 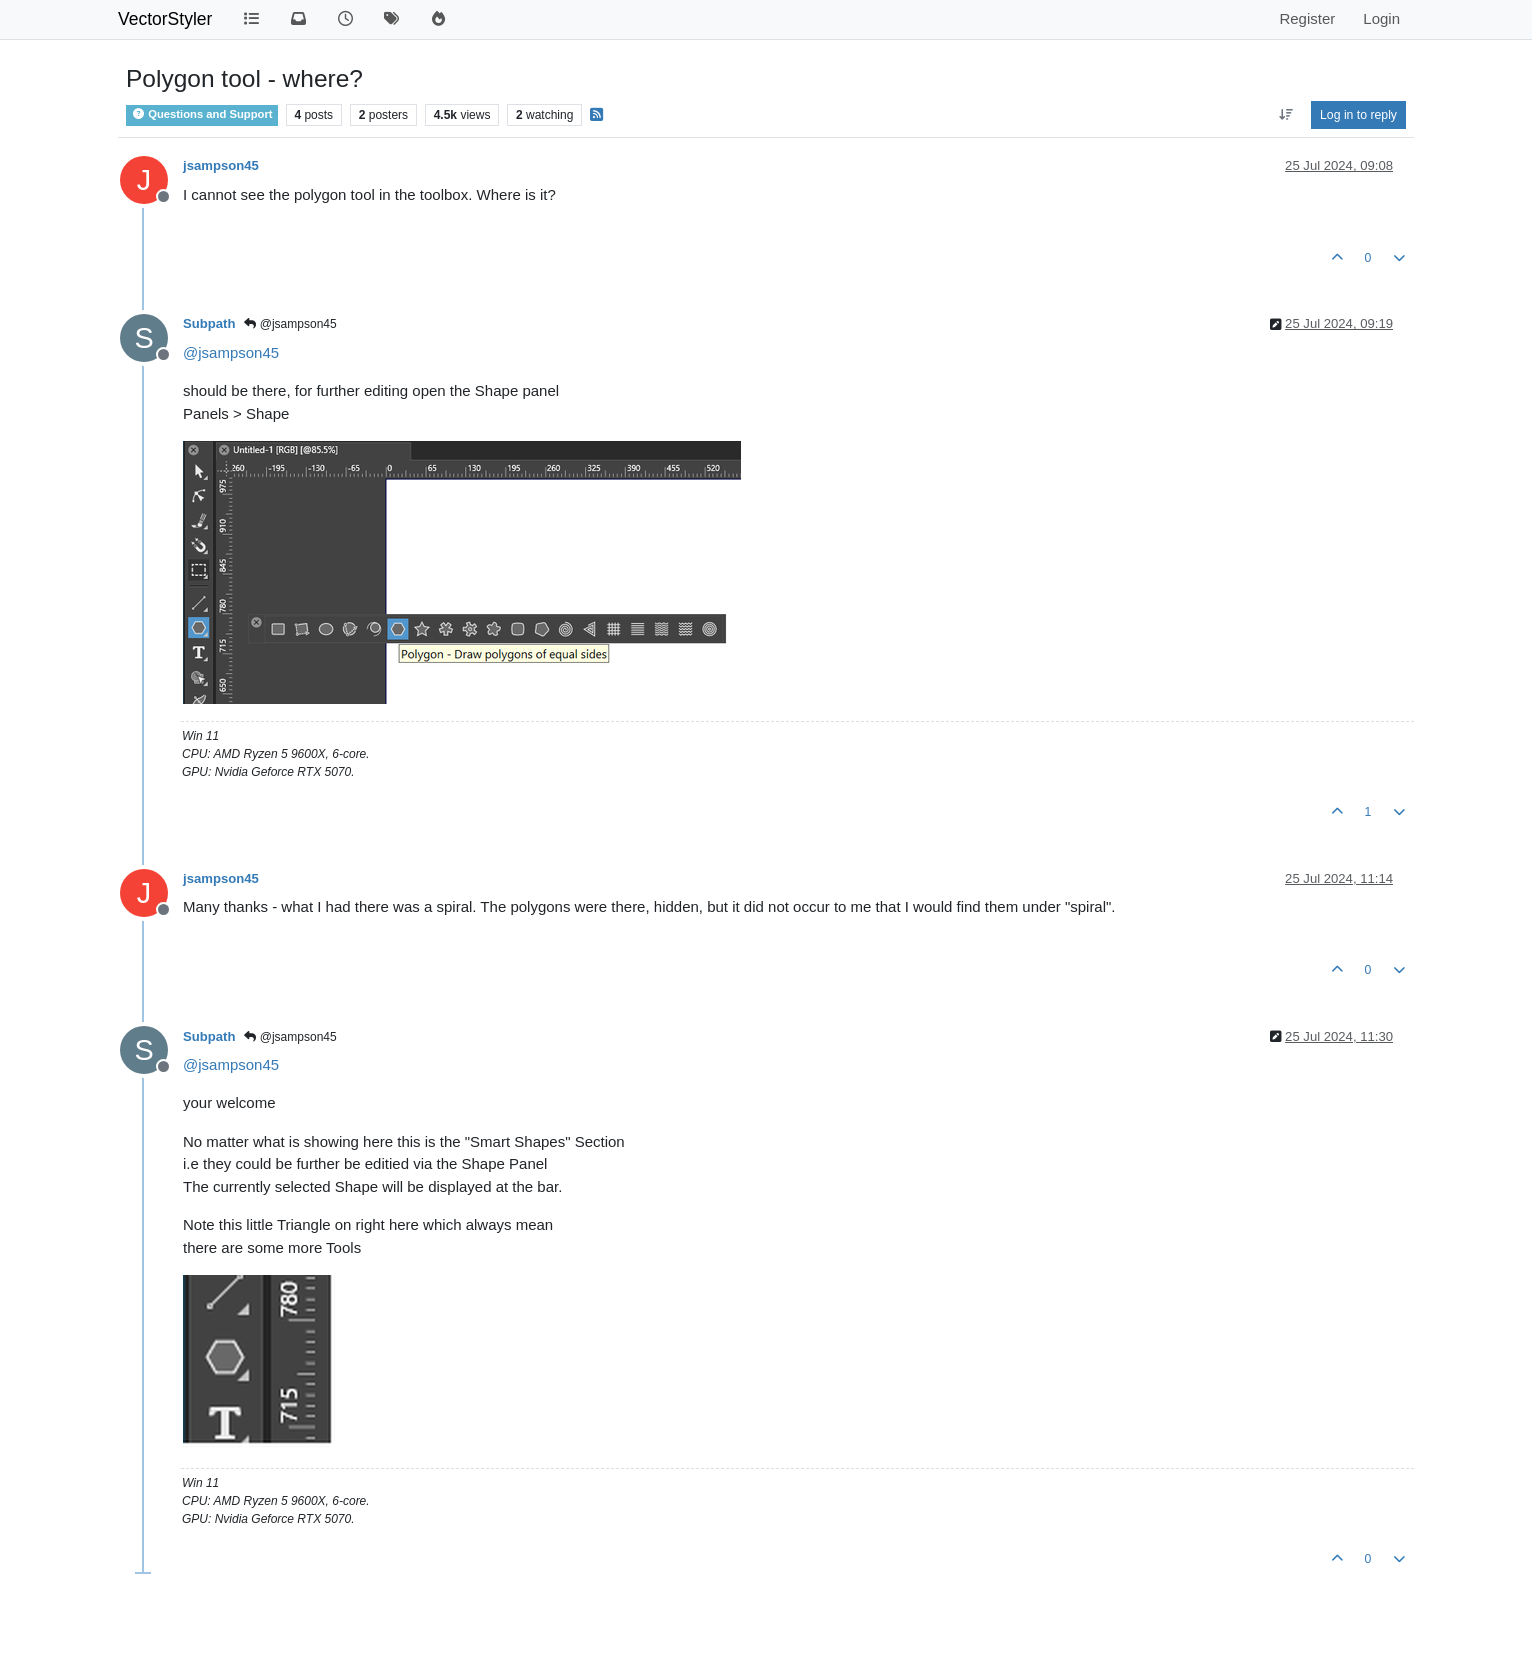 I want to click on Log in to reply, so click(x=1358, y=115).